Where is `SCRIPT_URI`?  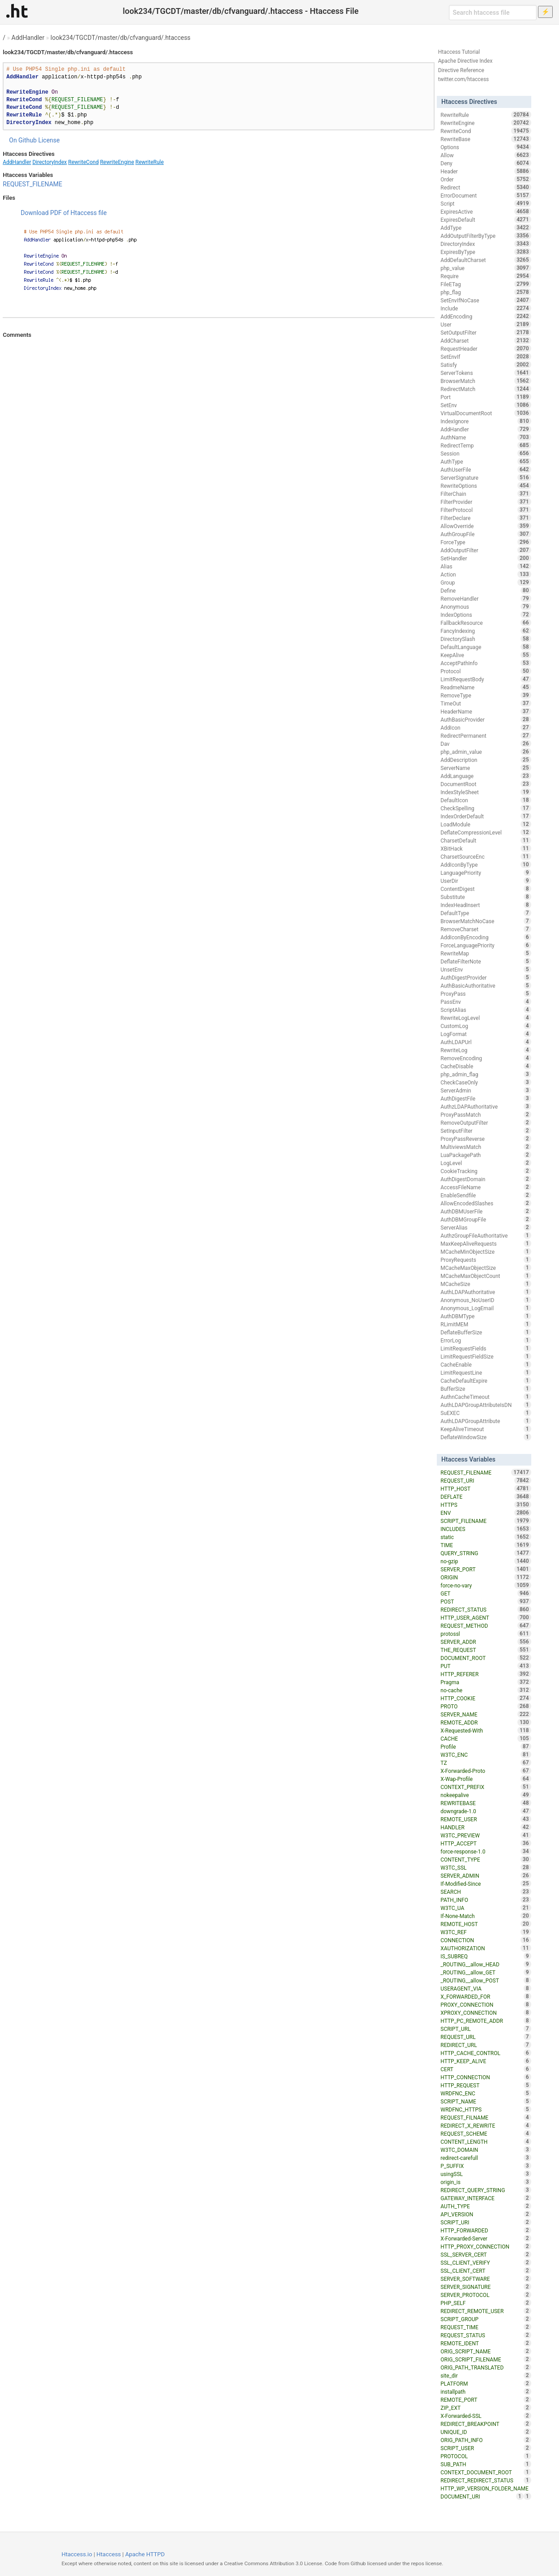 SCRIPT_URI is located at coordinates (485, 2222).